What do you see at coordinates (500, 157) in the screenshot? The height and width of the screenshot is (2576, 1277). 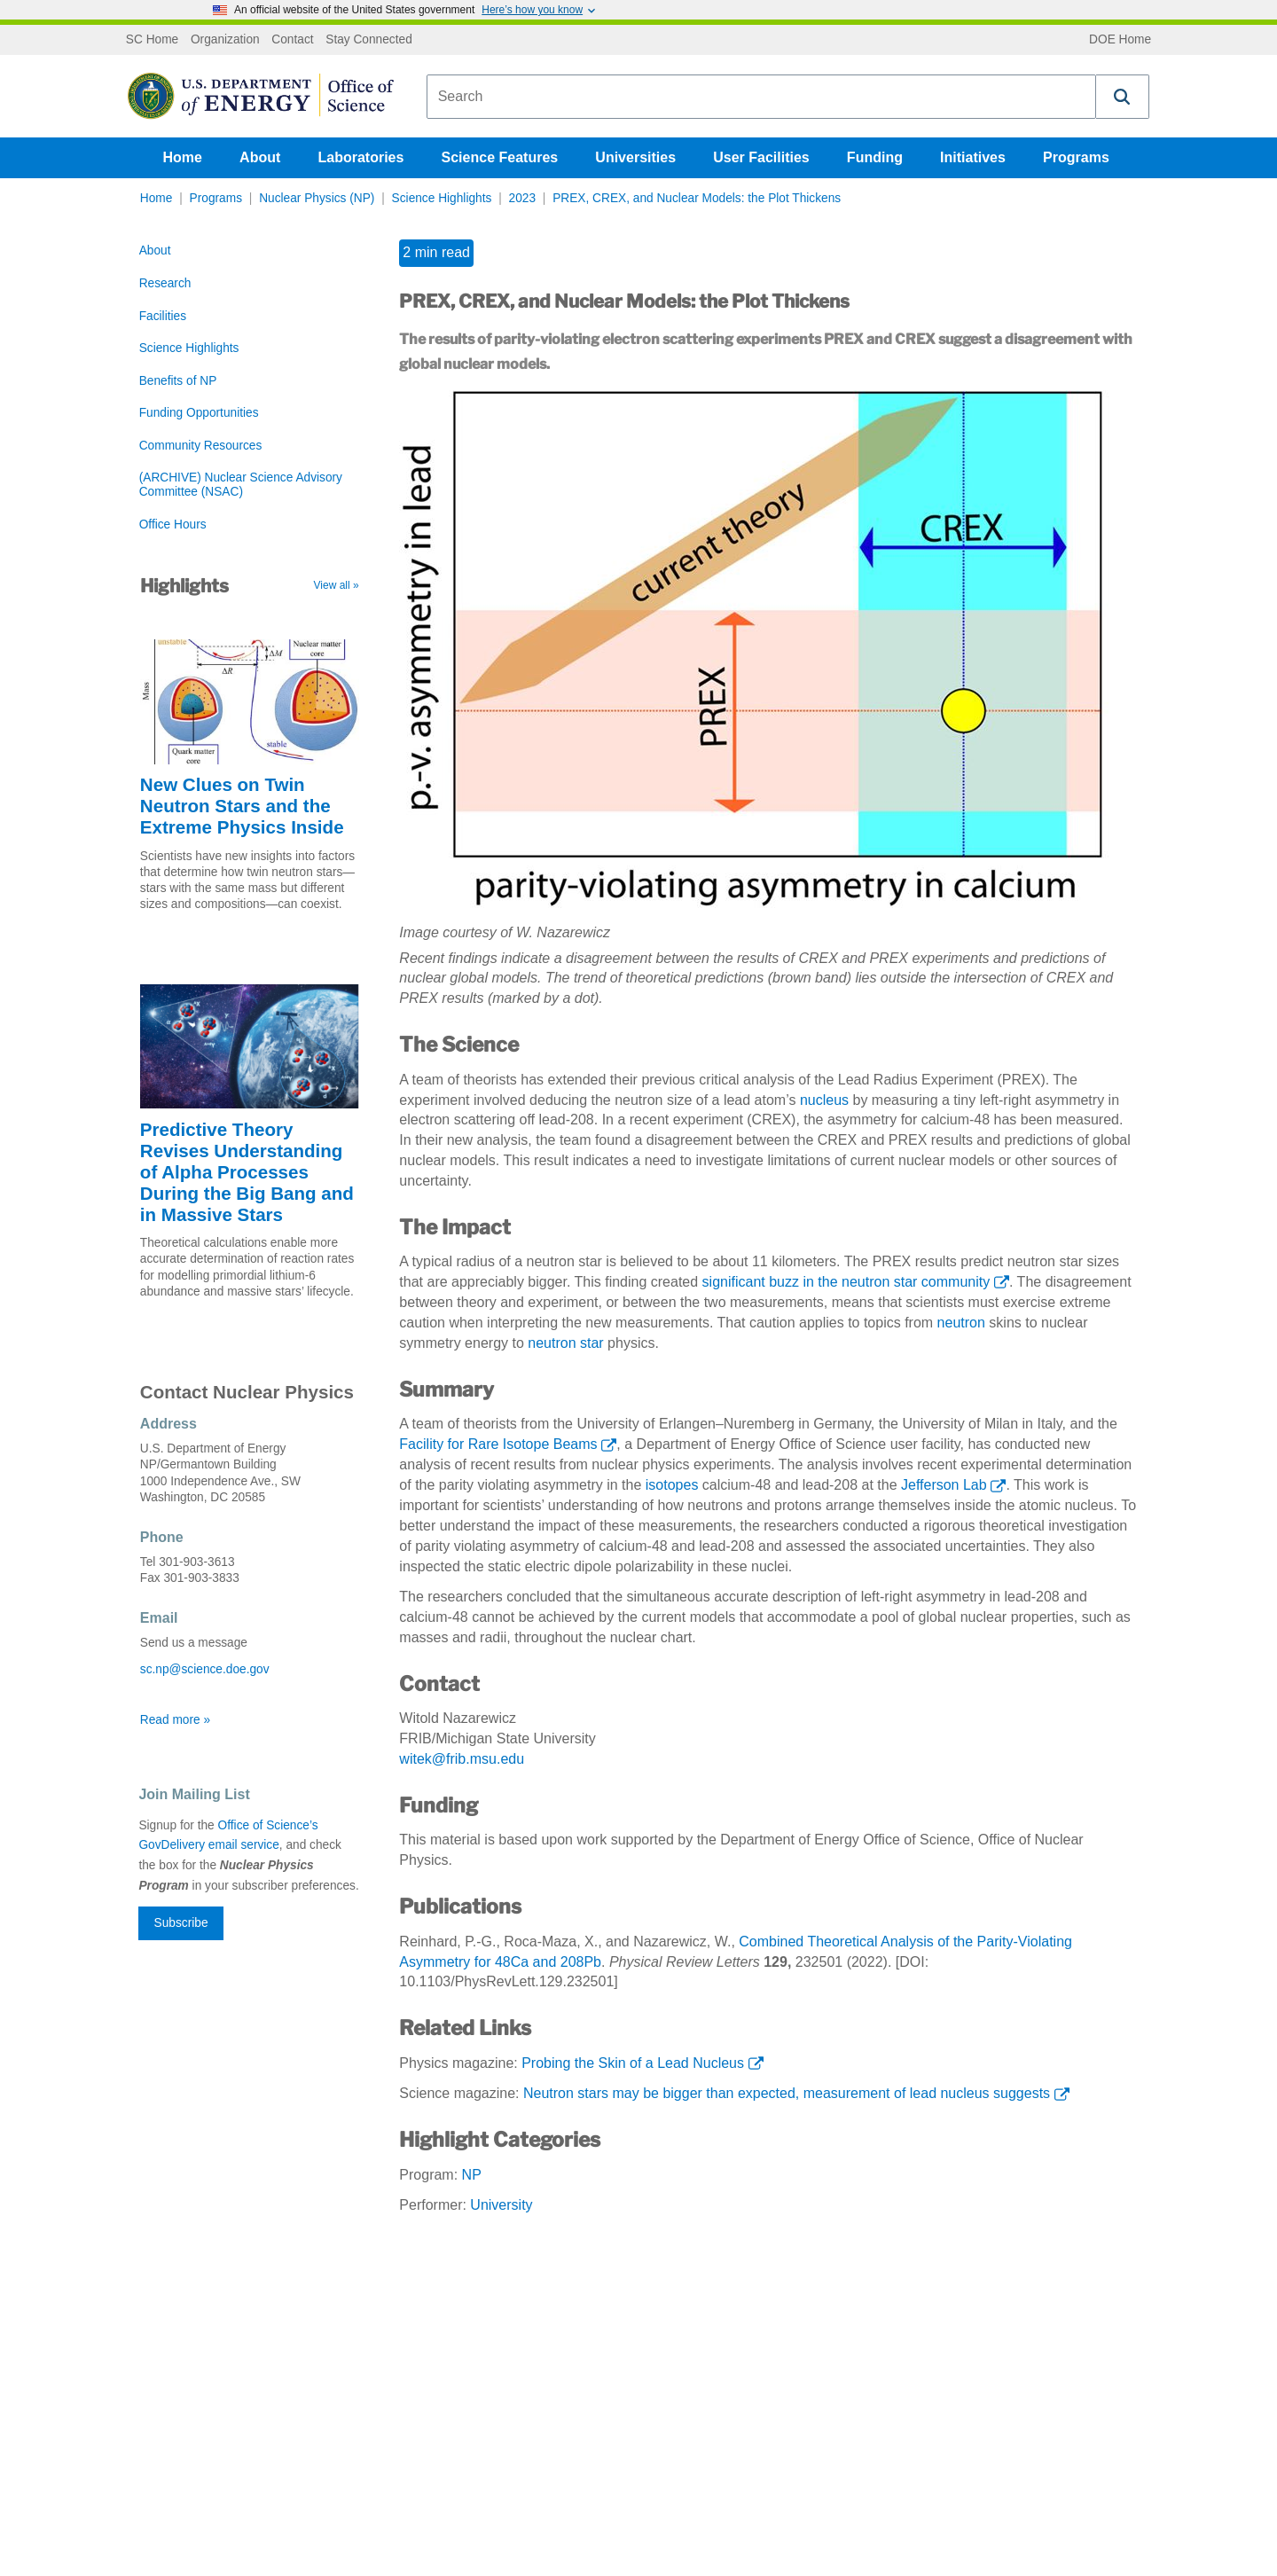 I see `Science Features` at bounding box center [500, 157].